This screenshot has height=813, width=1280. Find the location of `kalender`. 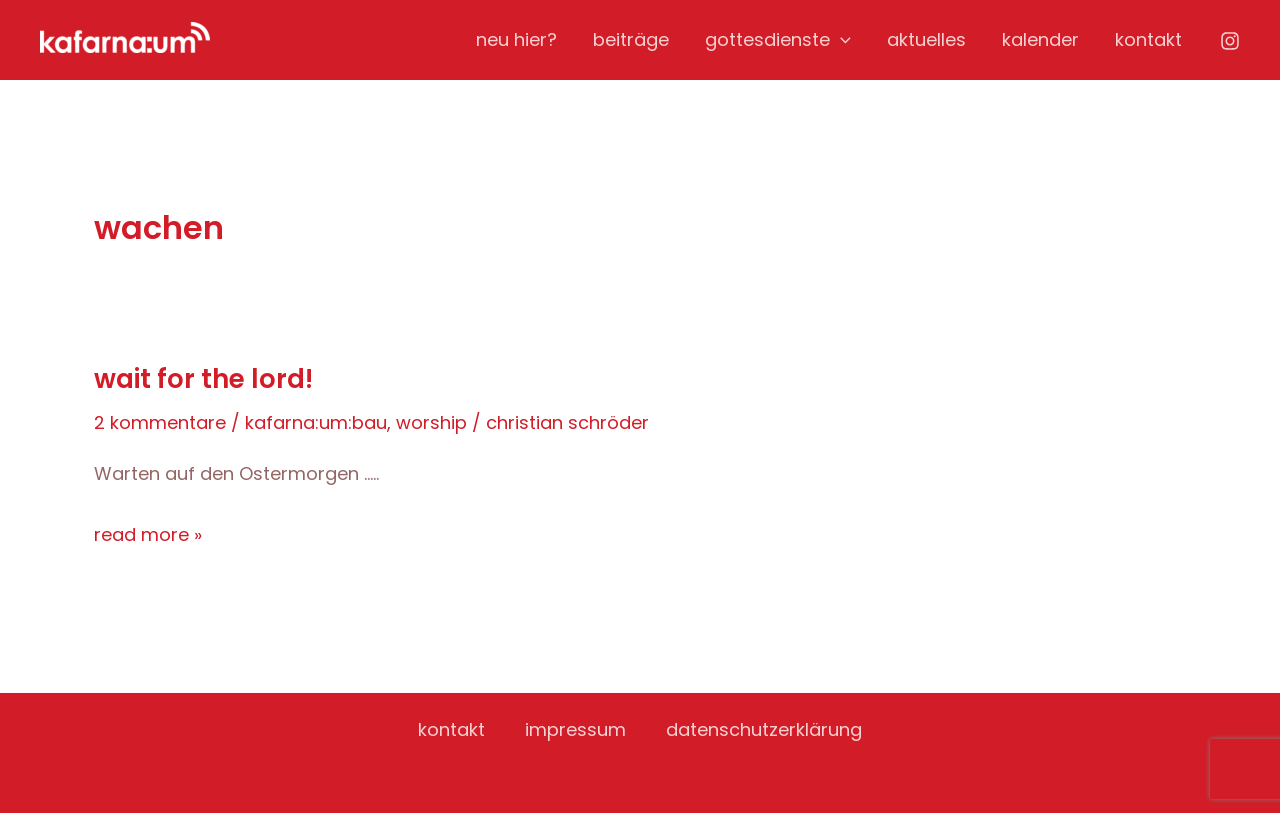

kalender is located at coordinates (1040, 39).